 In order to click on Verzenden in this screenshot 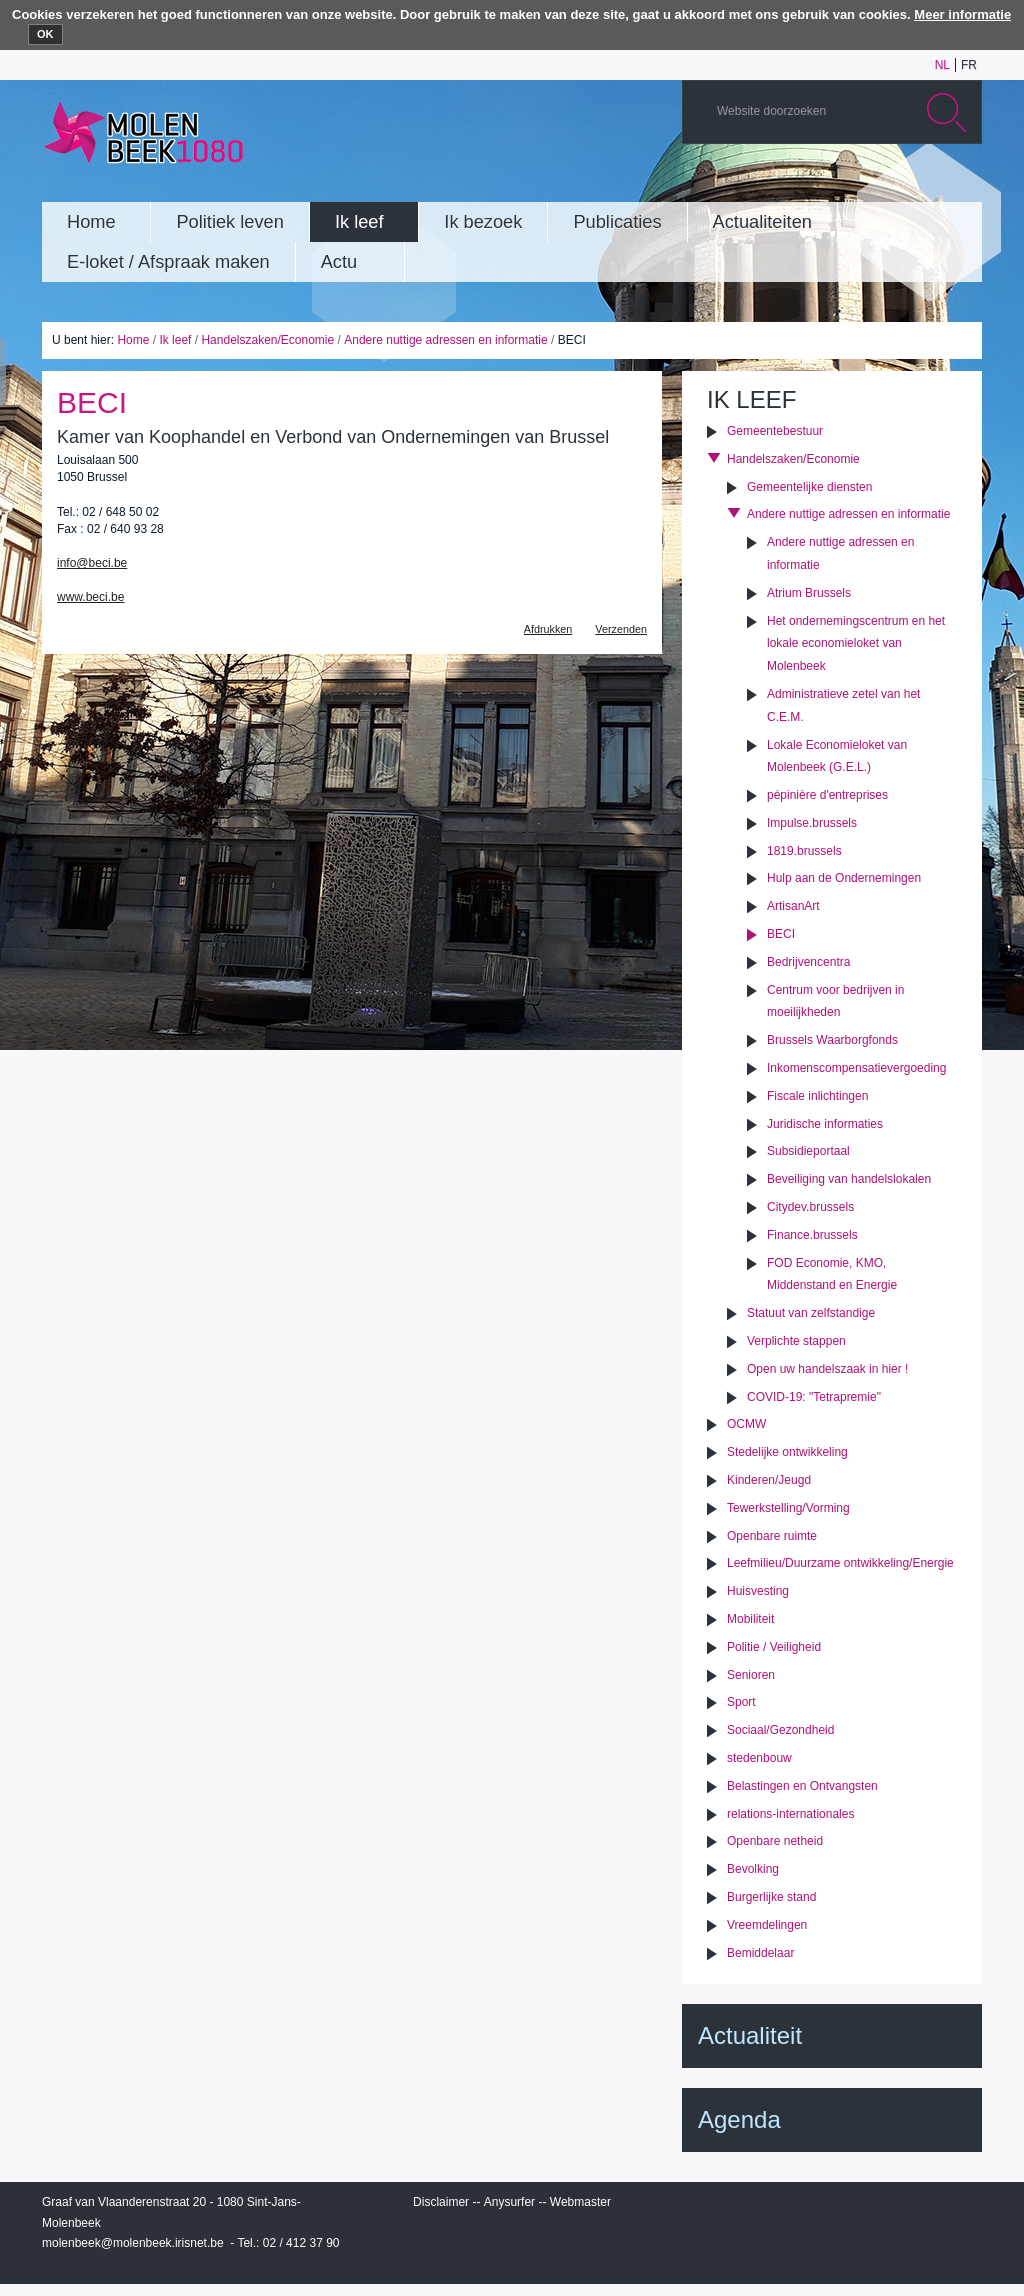, I will do `click(621, 629)`.